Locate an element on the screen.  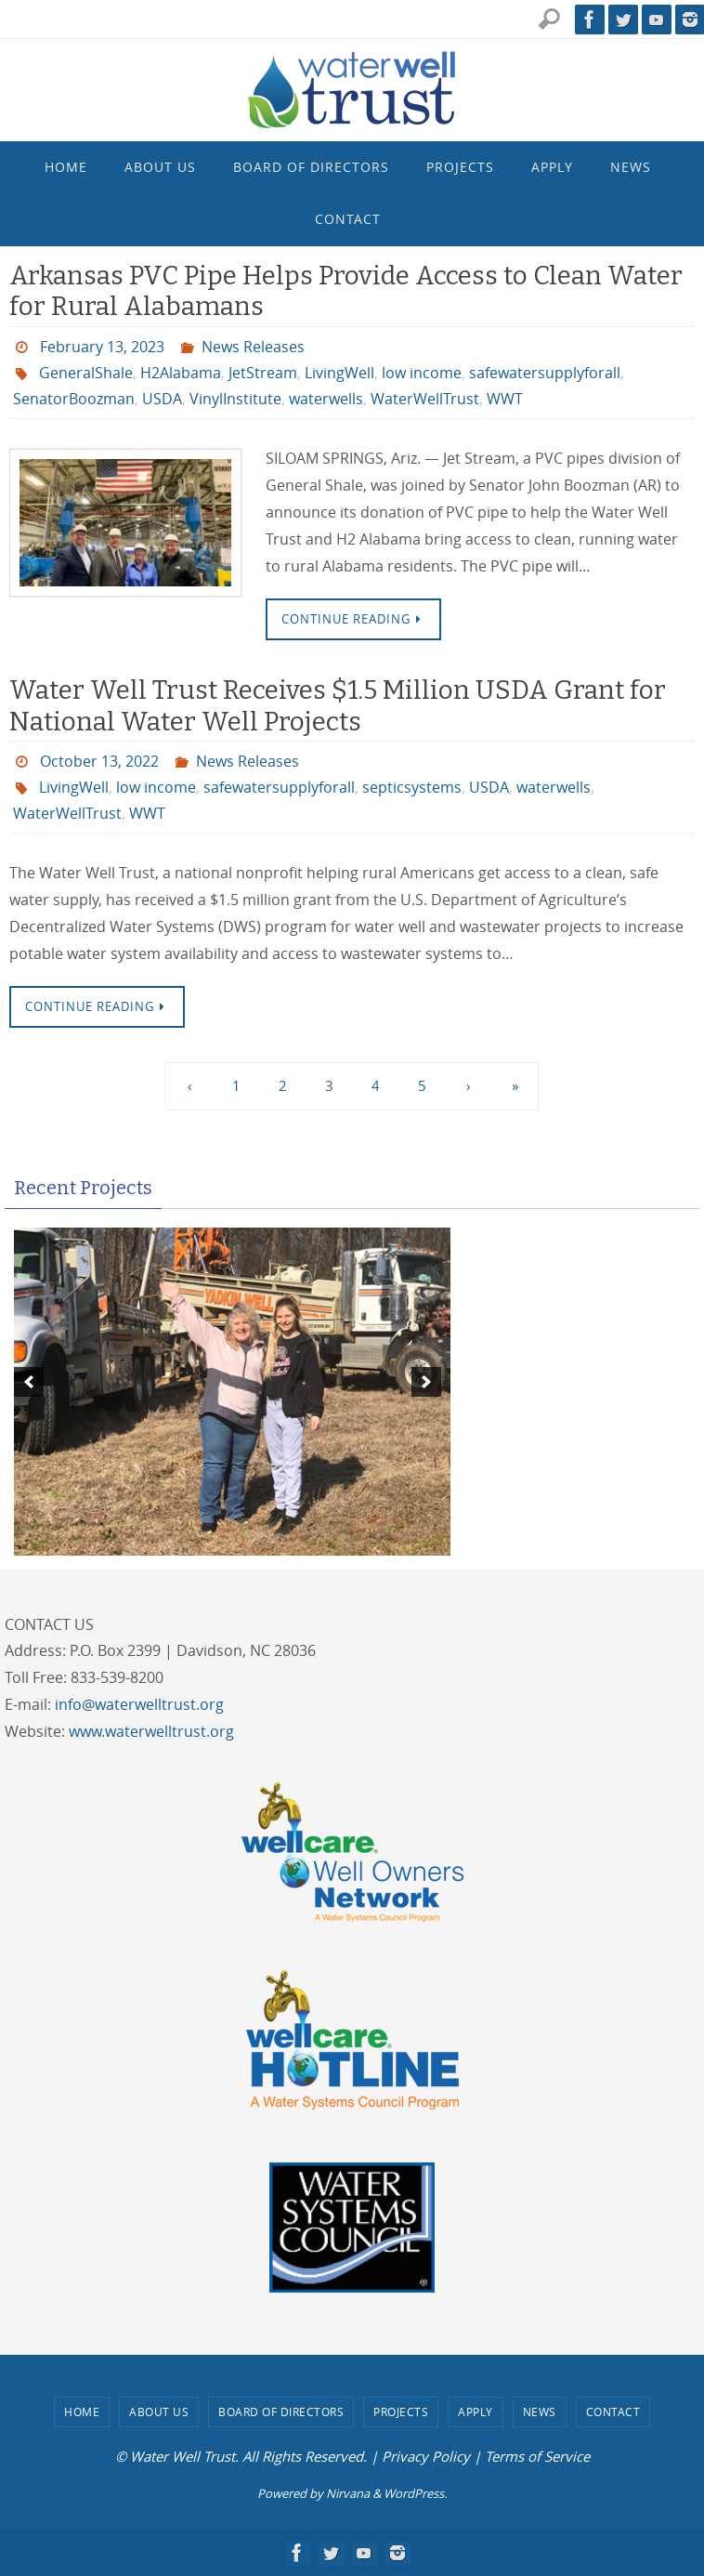
low income is located at coordinates (422, 372).